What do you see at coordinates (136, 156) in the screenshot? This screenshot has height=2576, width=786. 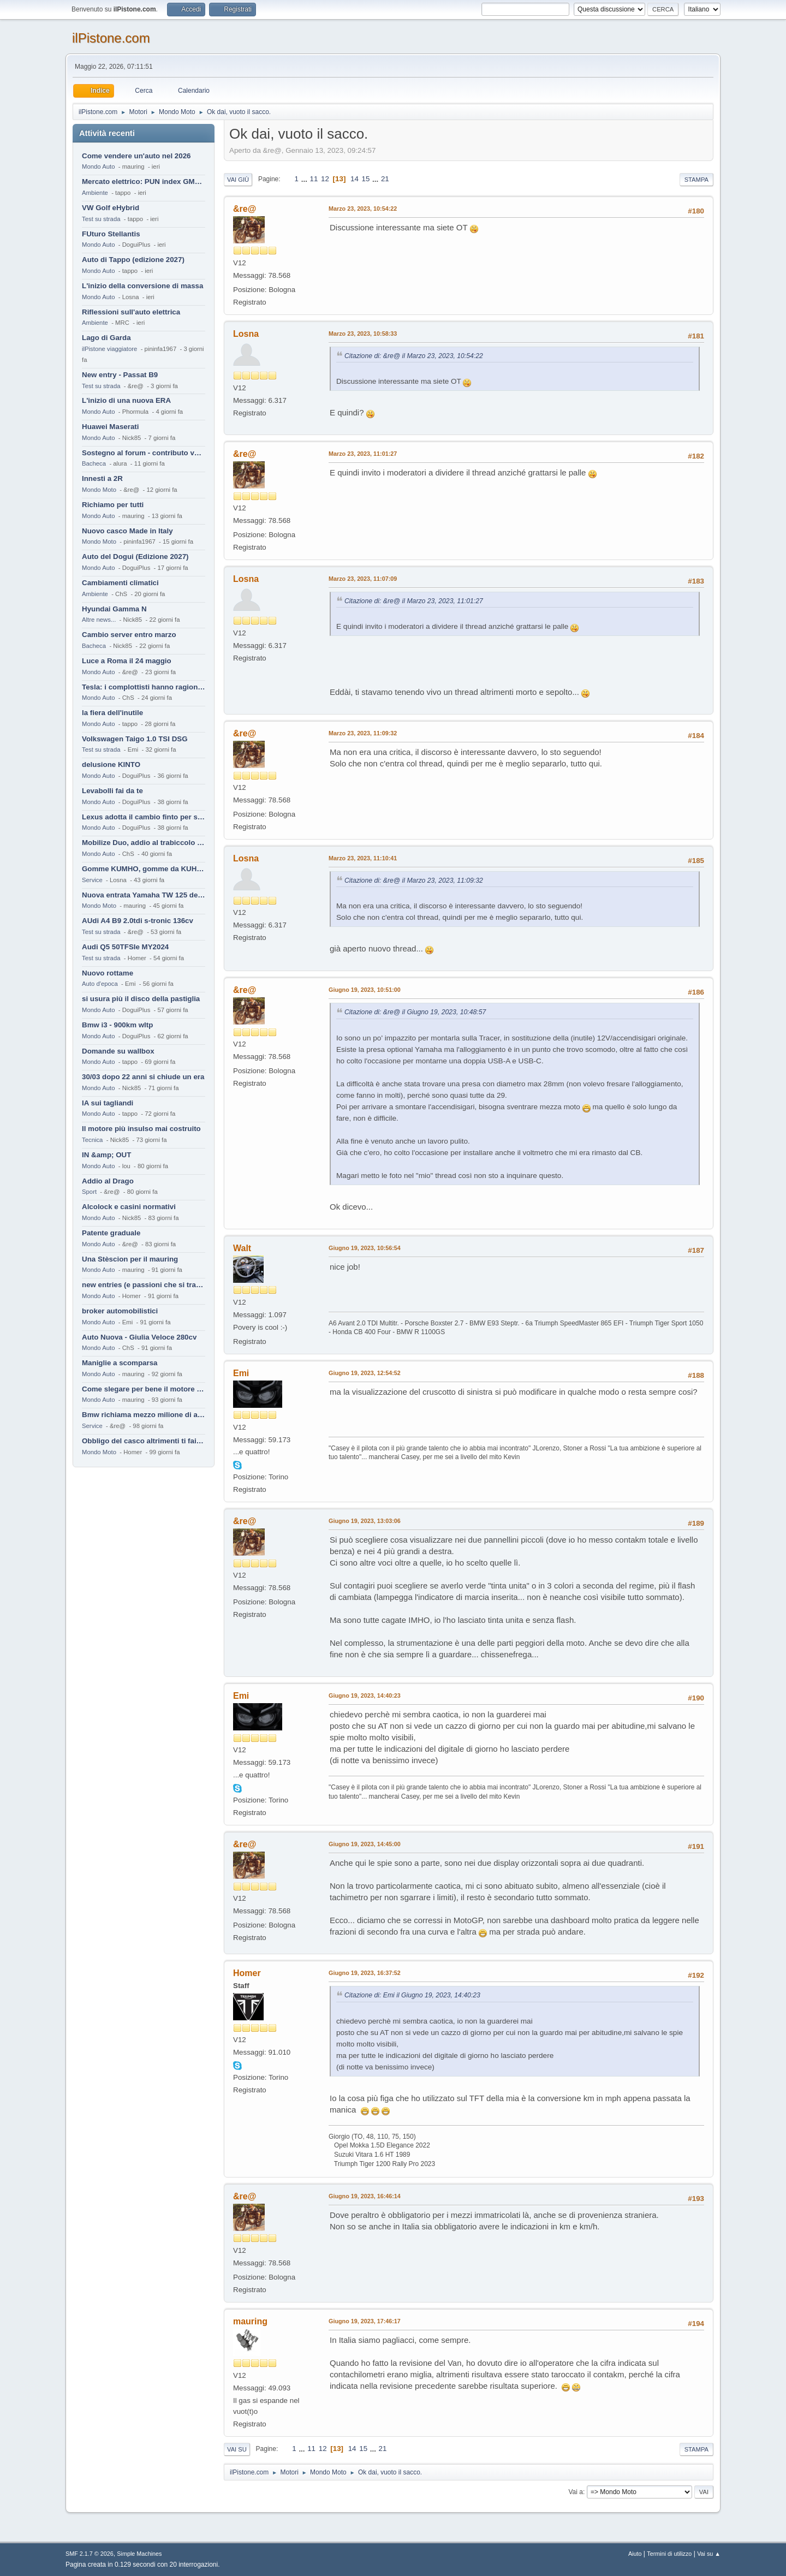 I see `Come vendere un'auto nel 2026` at bounding box center [136, 156].